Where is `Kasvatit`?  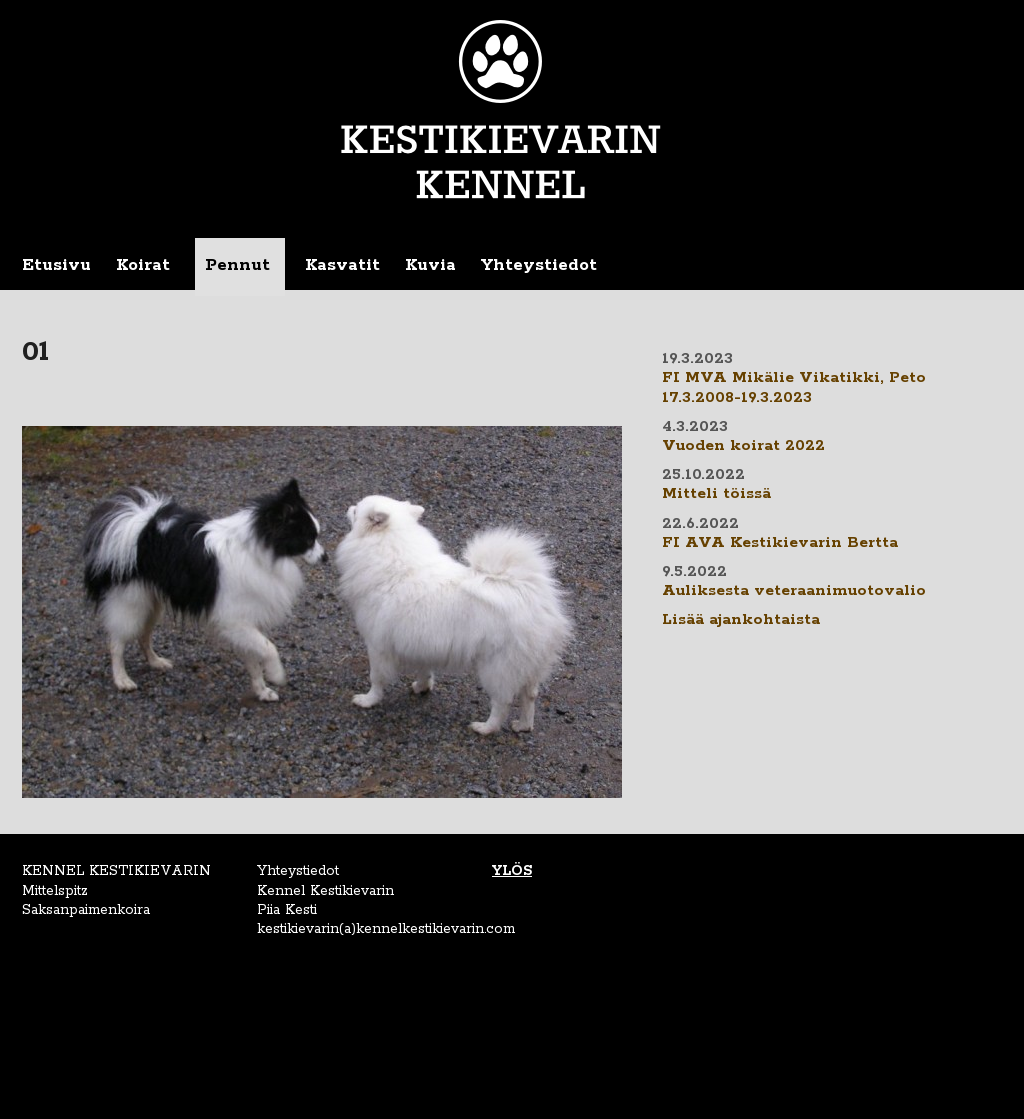
Kasvatit is located at coordinates (342, 265).